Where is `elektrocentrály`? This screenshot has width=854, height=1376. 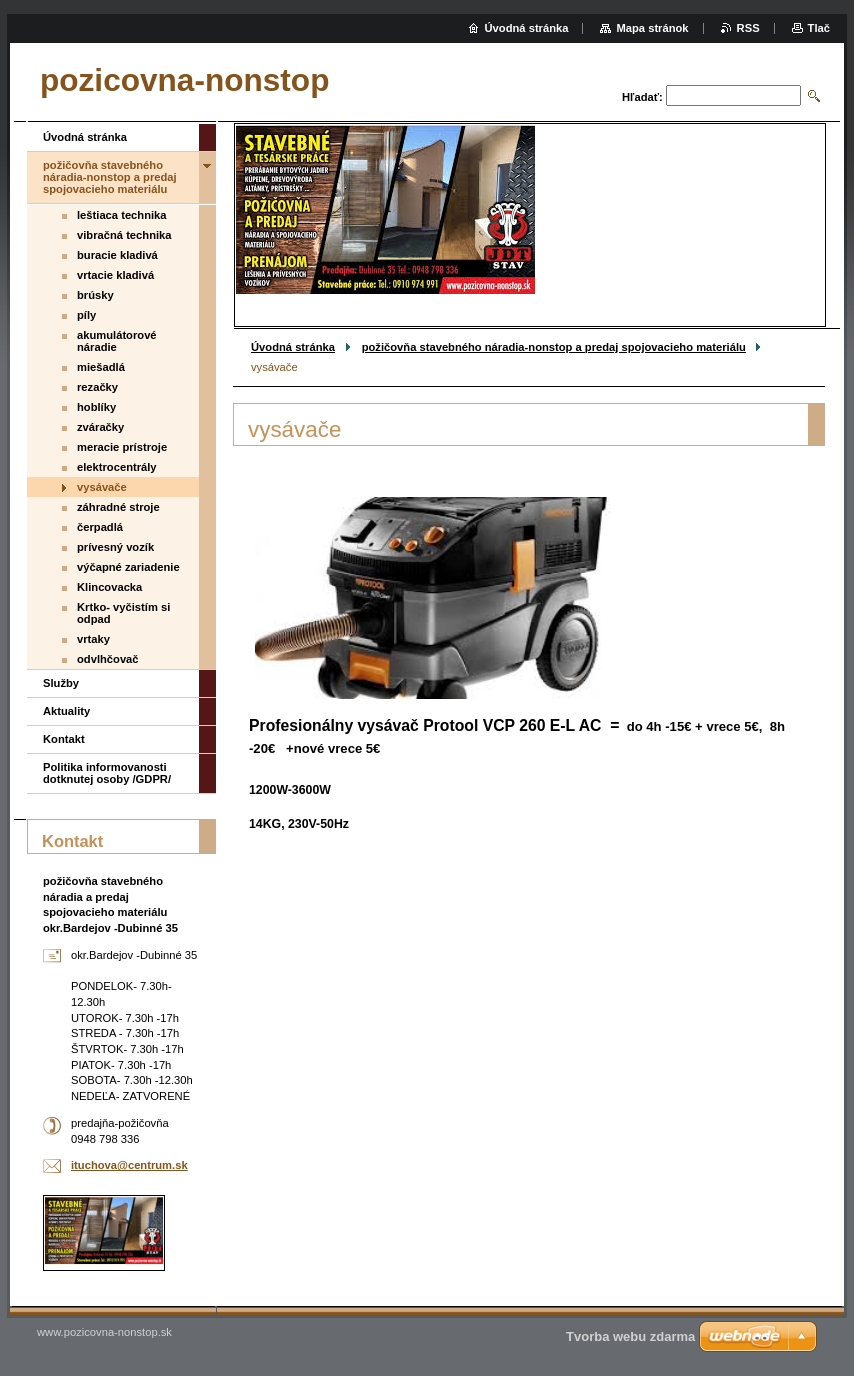 elektrocentrály is located at coordinates (117, 467).